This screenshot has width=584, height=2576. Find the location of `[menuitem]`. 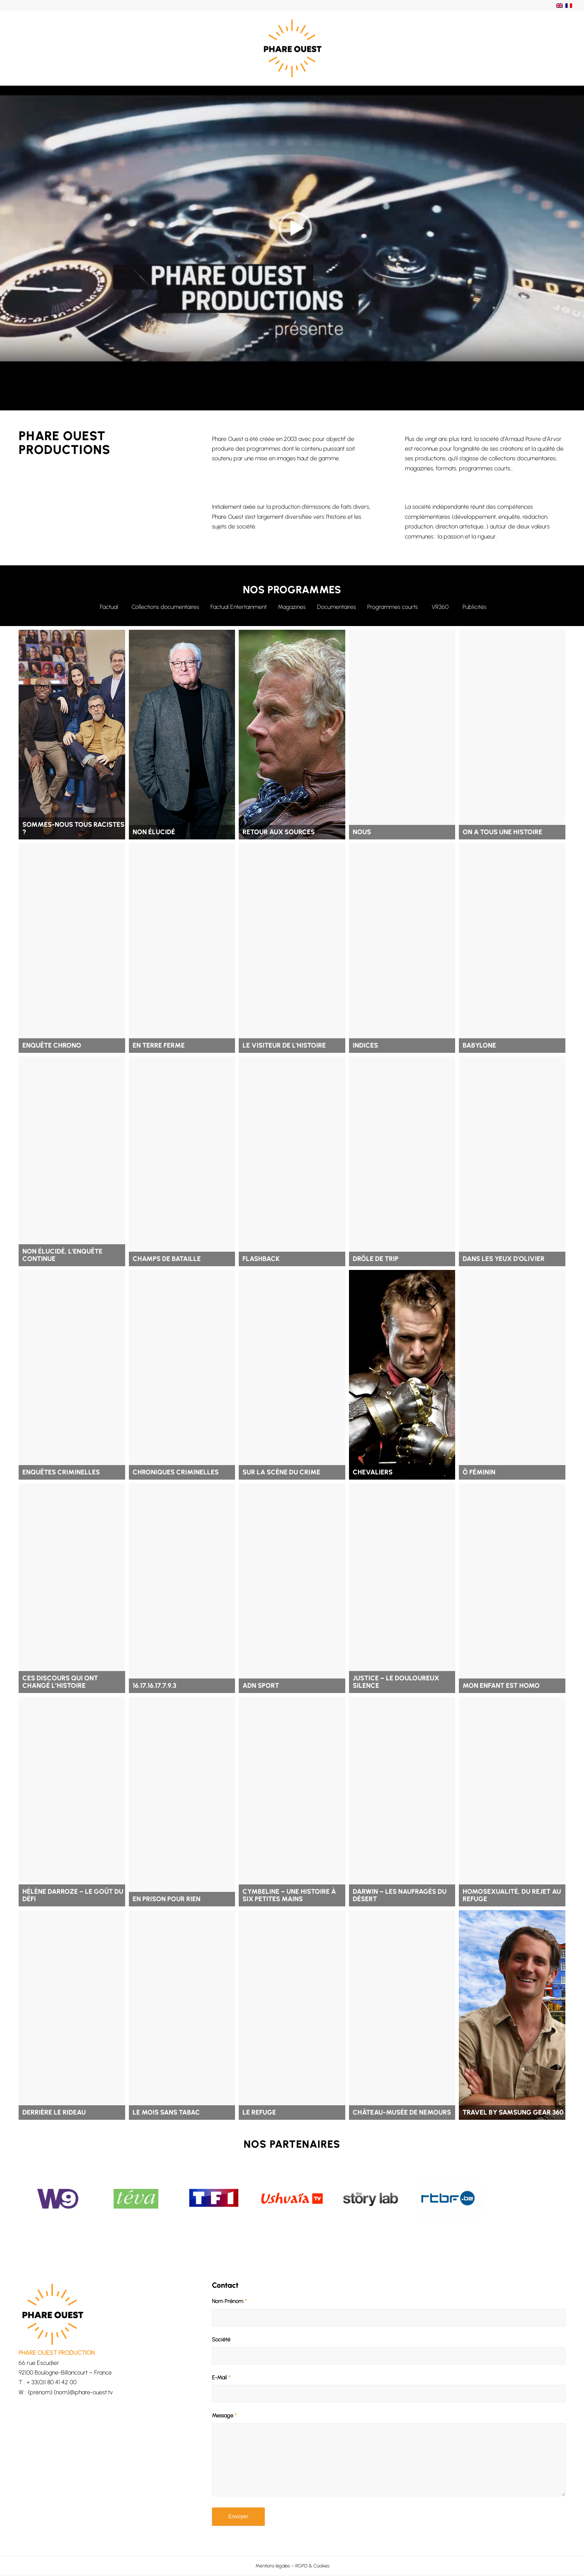

[menuitem] is located at coordinates (292, 2565).